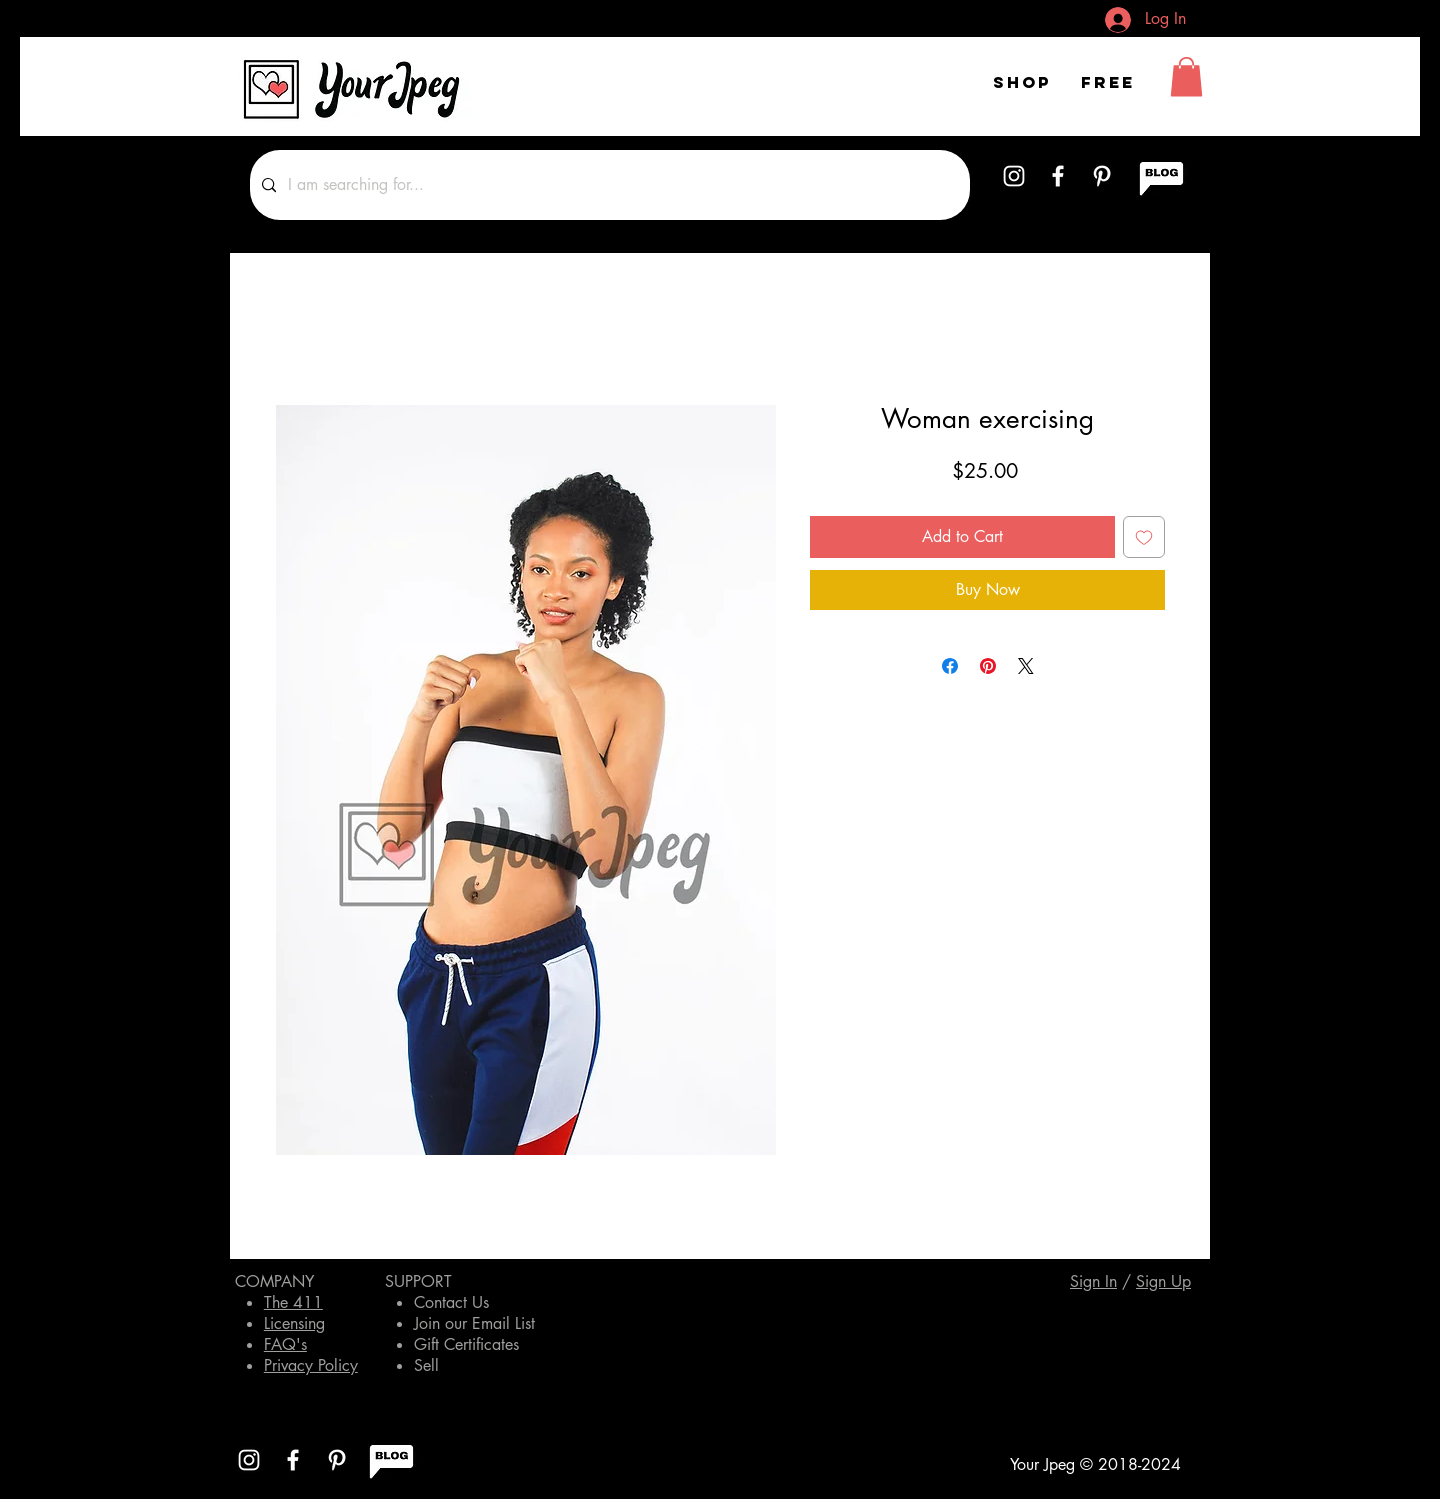  Describe the element at coordinates (1026, 666) in the screenshot. I see `[Share on X]` at that location.